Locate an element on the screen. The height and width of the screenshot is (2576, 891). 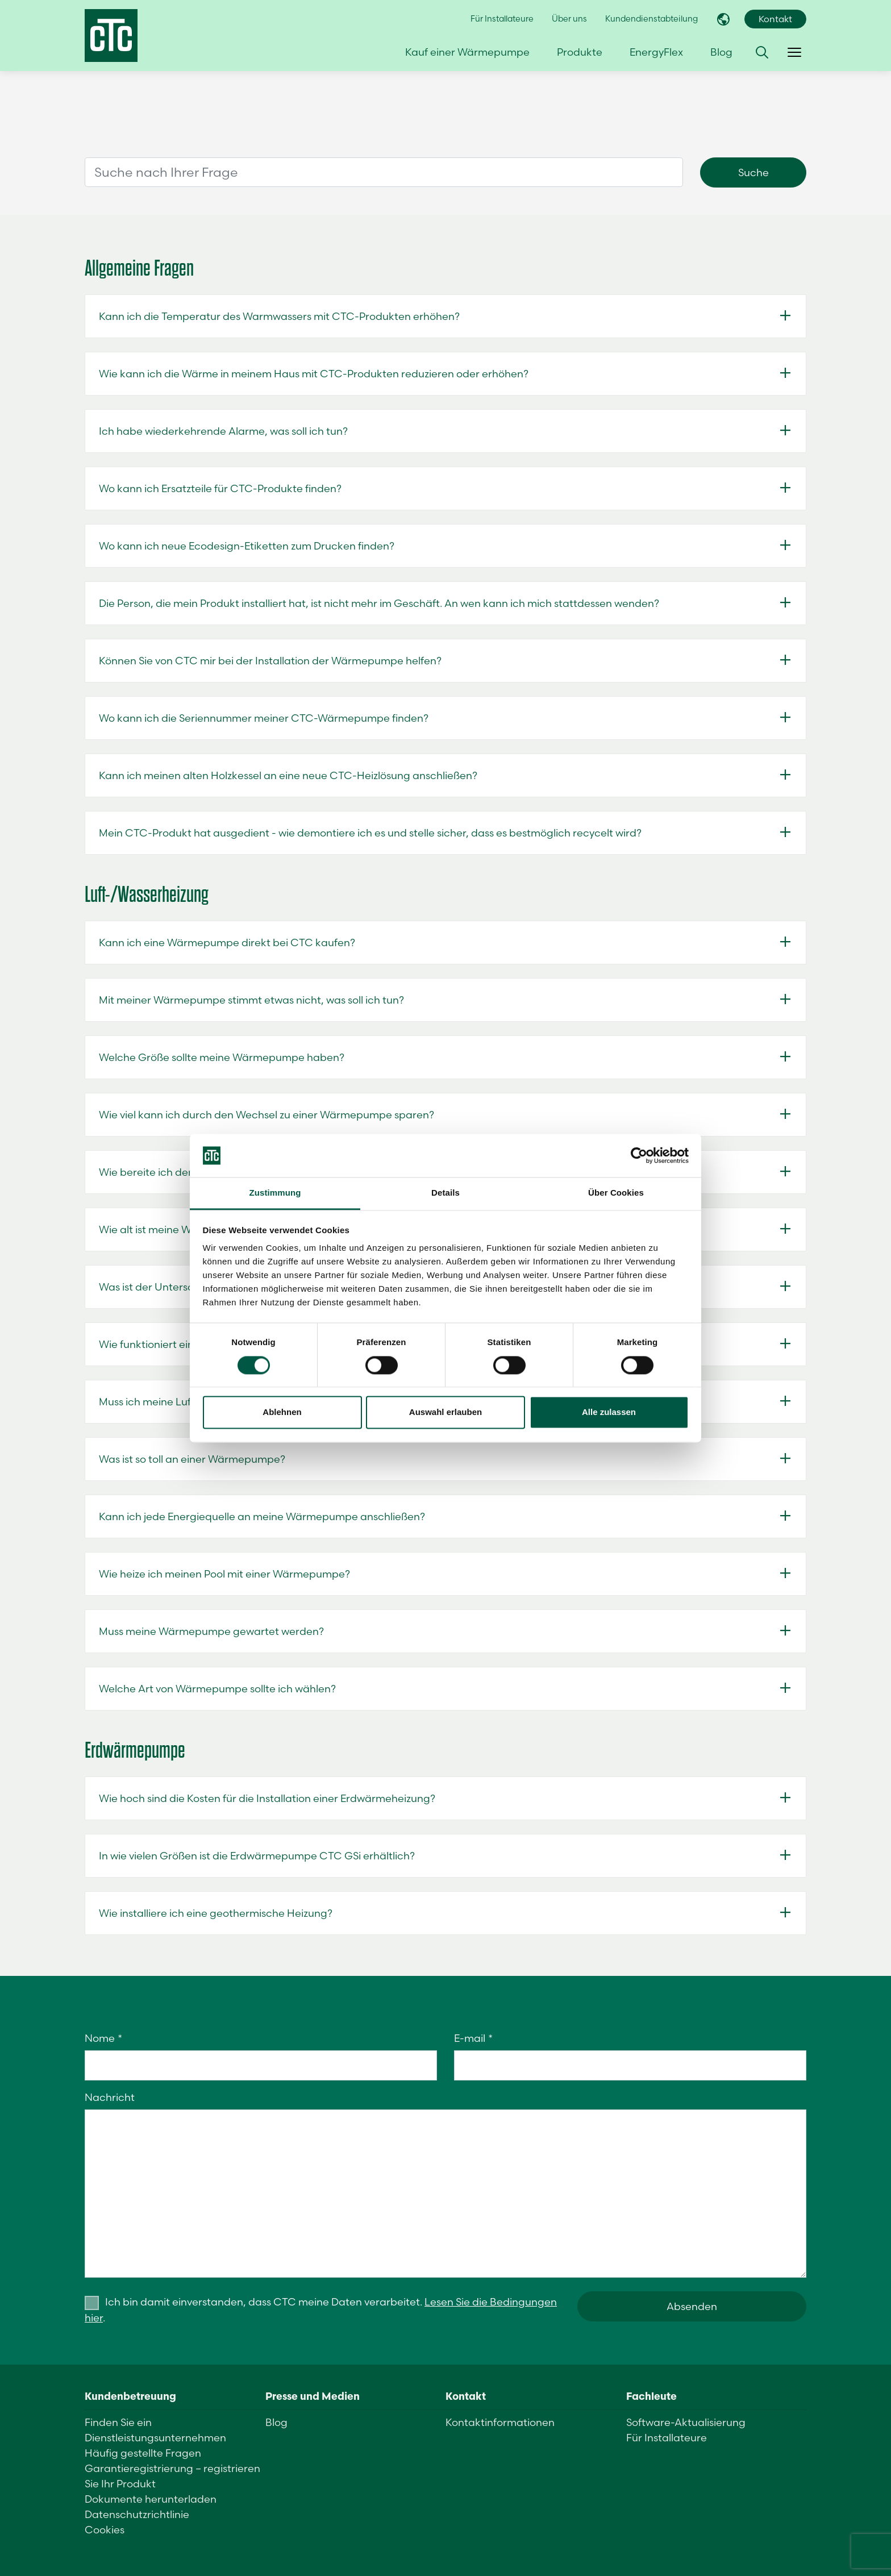
Häufig gestellte Fragen is located at coordinates (143, 2453).